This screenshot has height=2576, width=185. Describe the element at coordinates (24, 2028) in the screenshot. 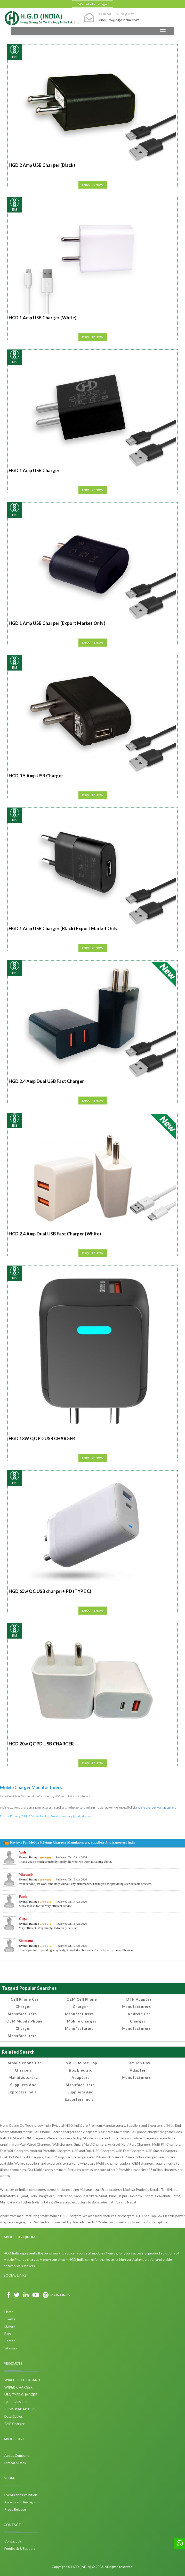

I see `OEM Mobile Phone Charger Manufacturers` at that location.